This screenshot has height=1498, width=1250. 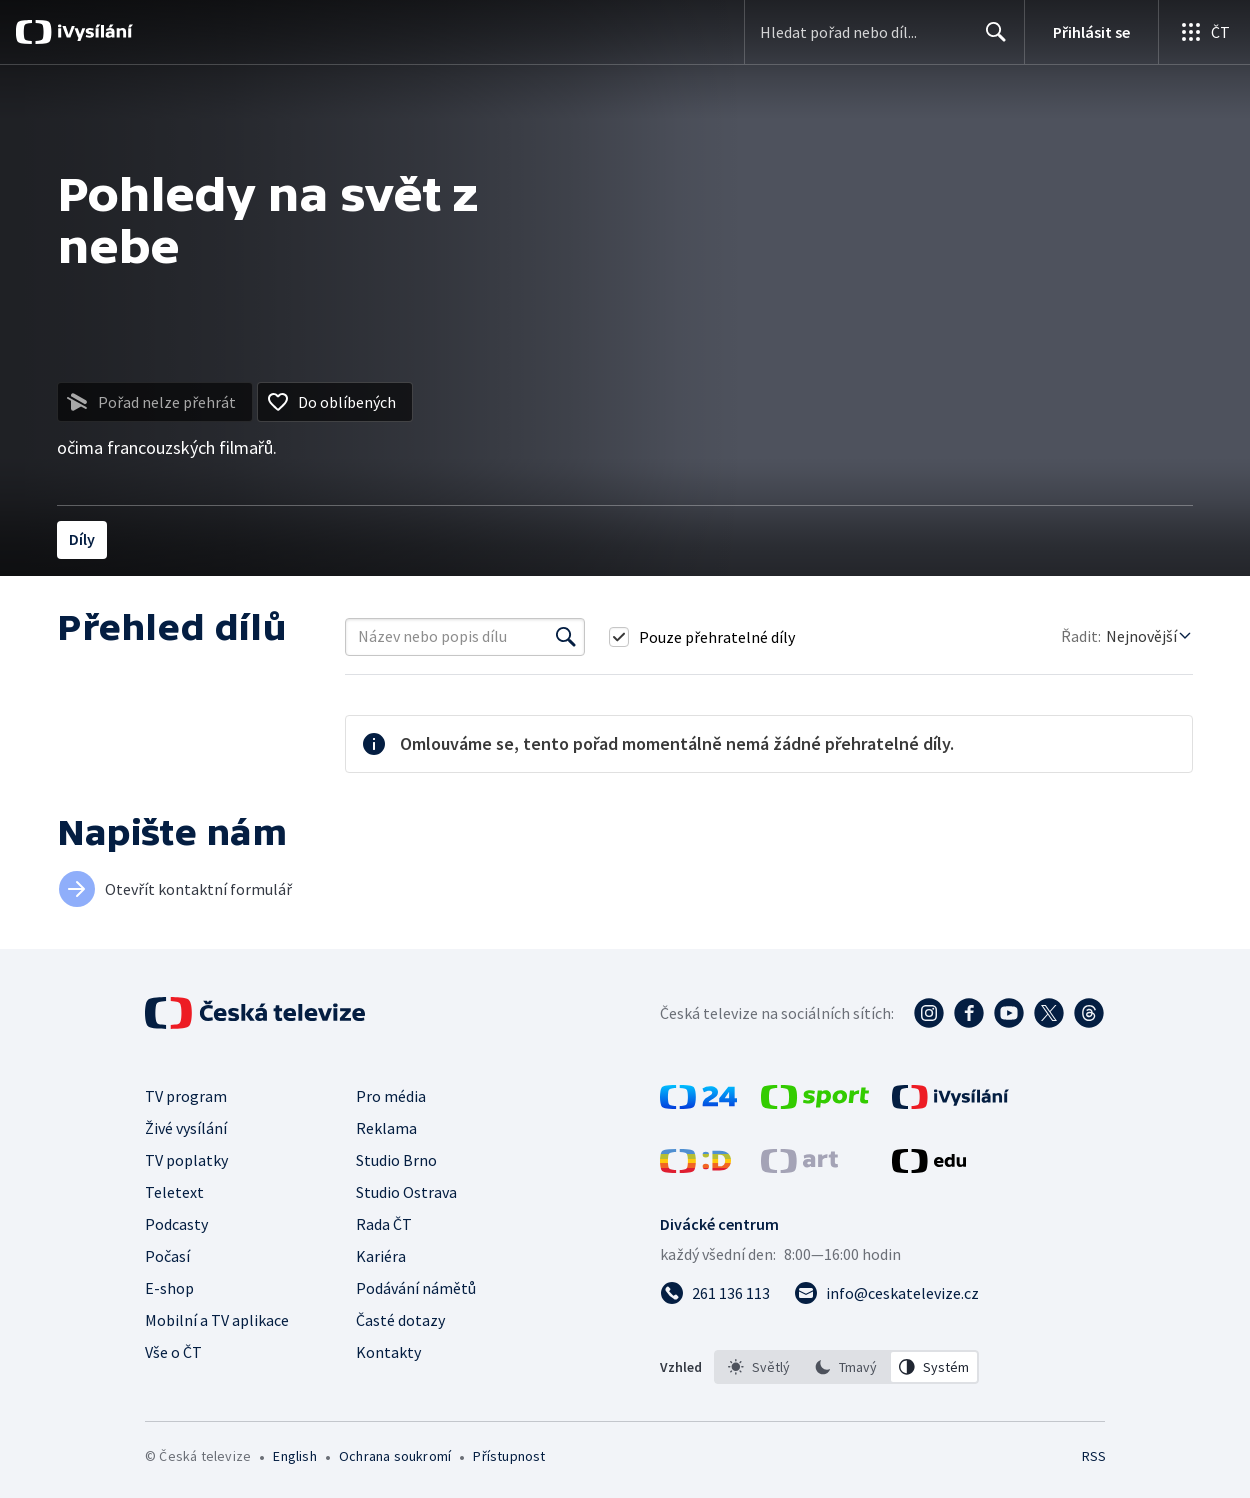 I want to click on [listbox], so click(x=846, y=1367).